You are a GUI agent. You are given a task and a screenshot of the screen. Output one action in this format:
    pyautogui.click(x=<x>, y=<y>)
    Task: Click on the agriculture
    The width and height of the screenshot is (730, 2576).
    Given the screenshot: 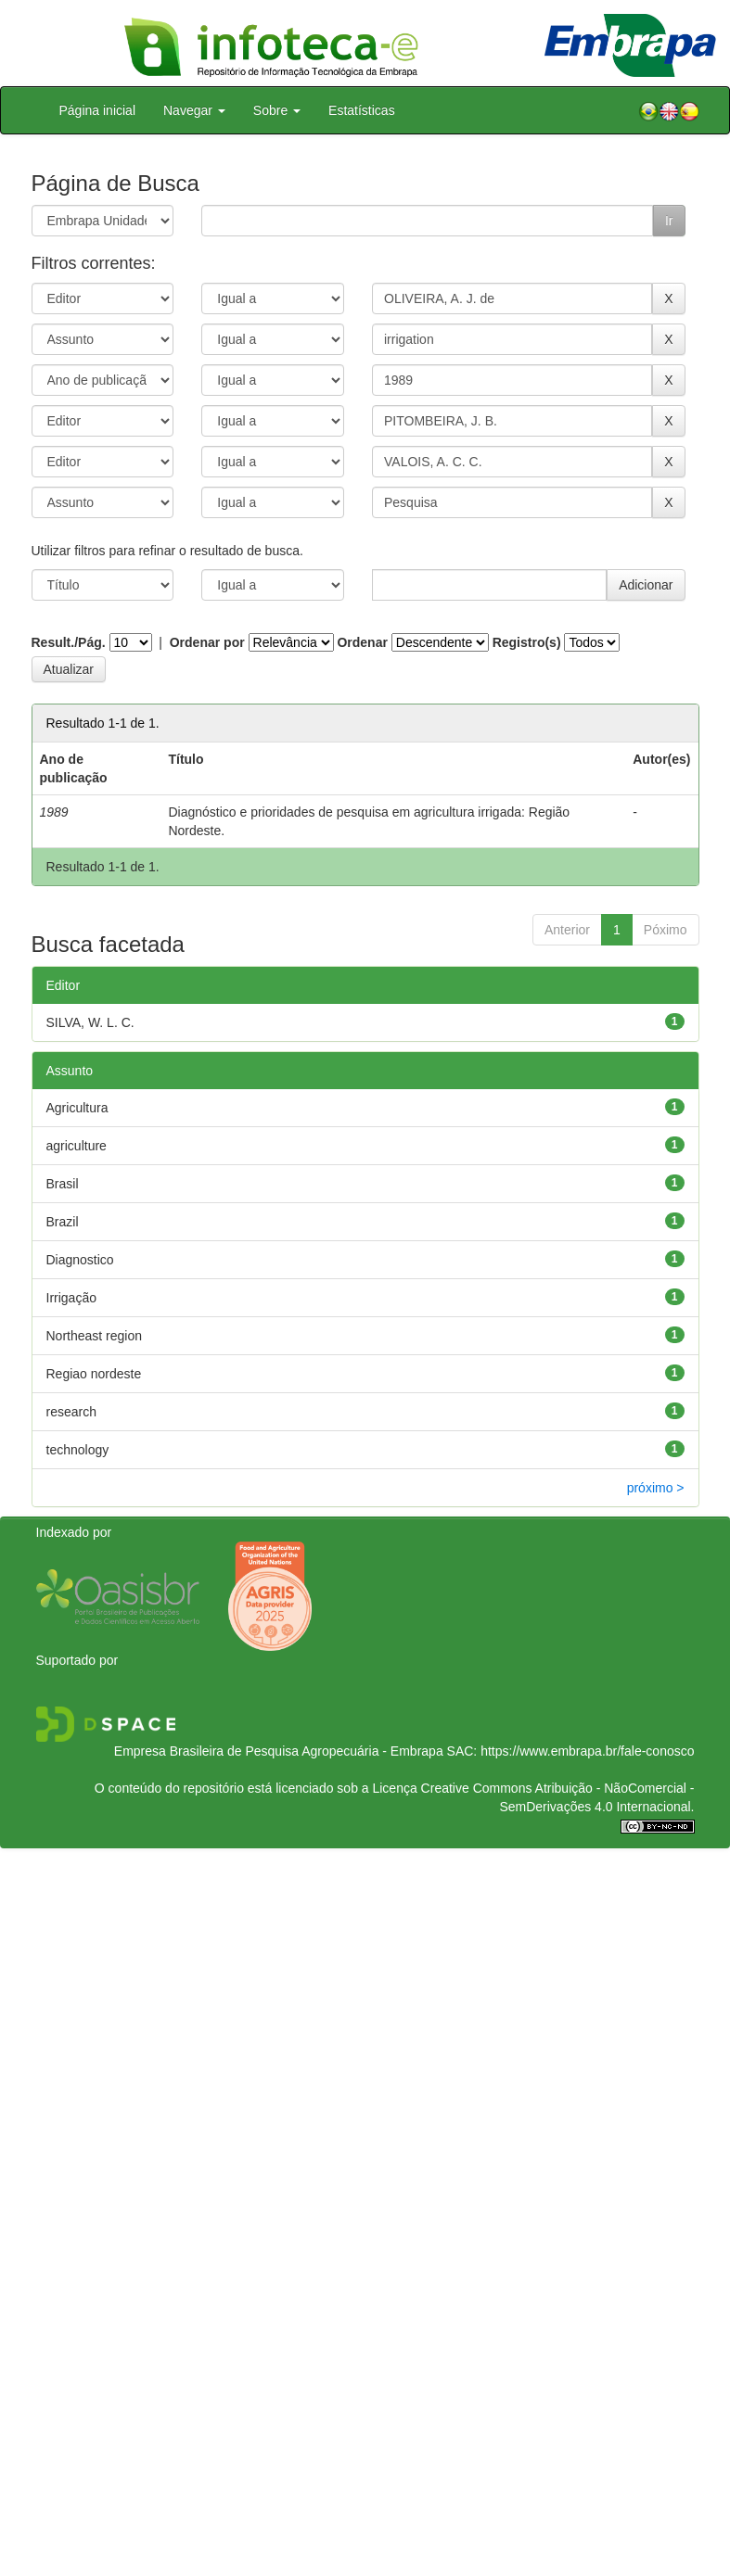 What is the action you would take?
    pyautogui.click(x=76, y=1145)
    